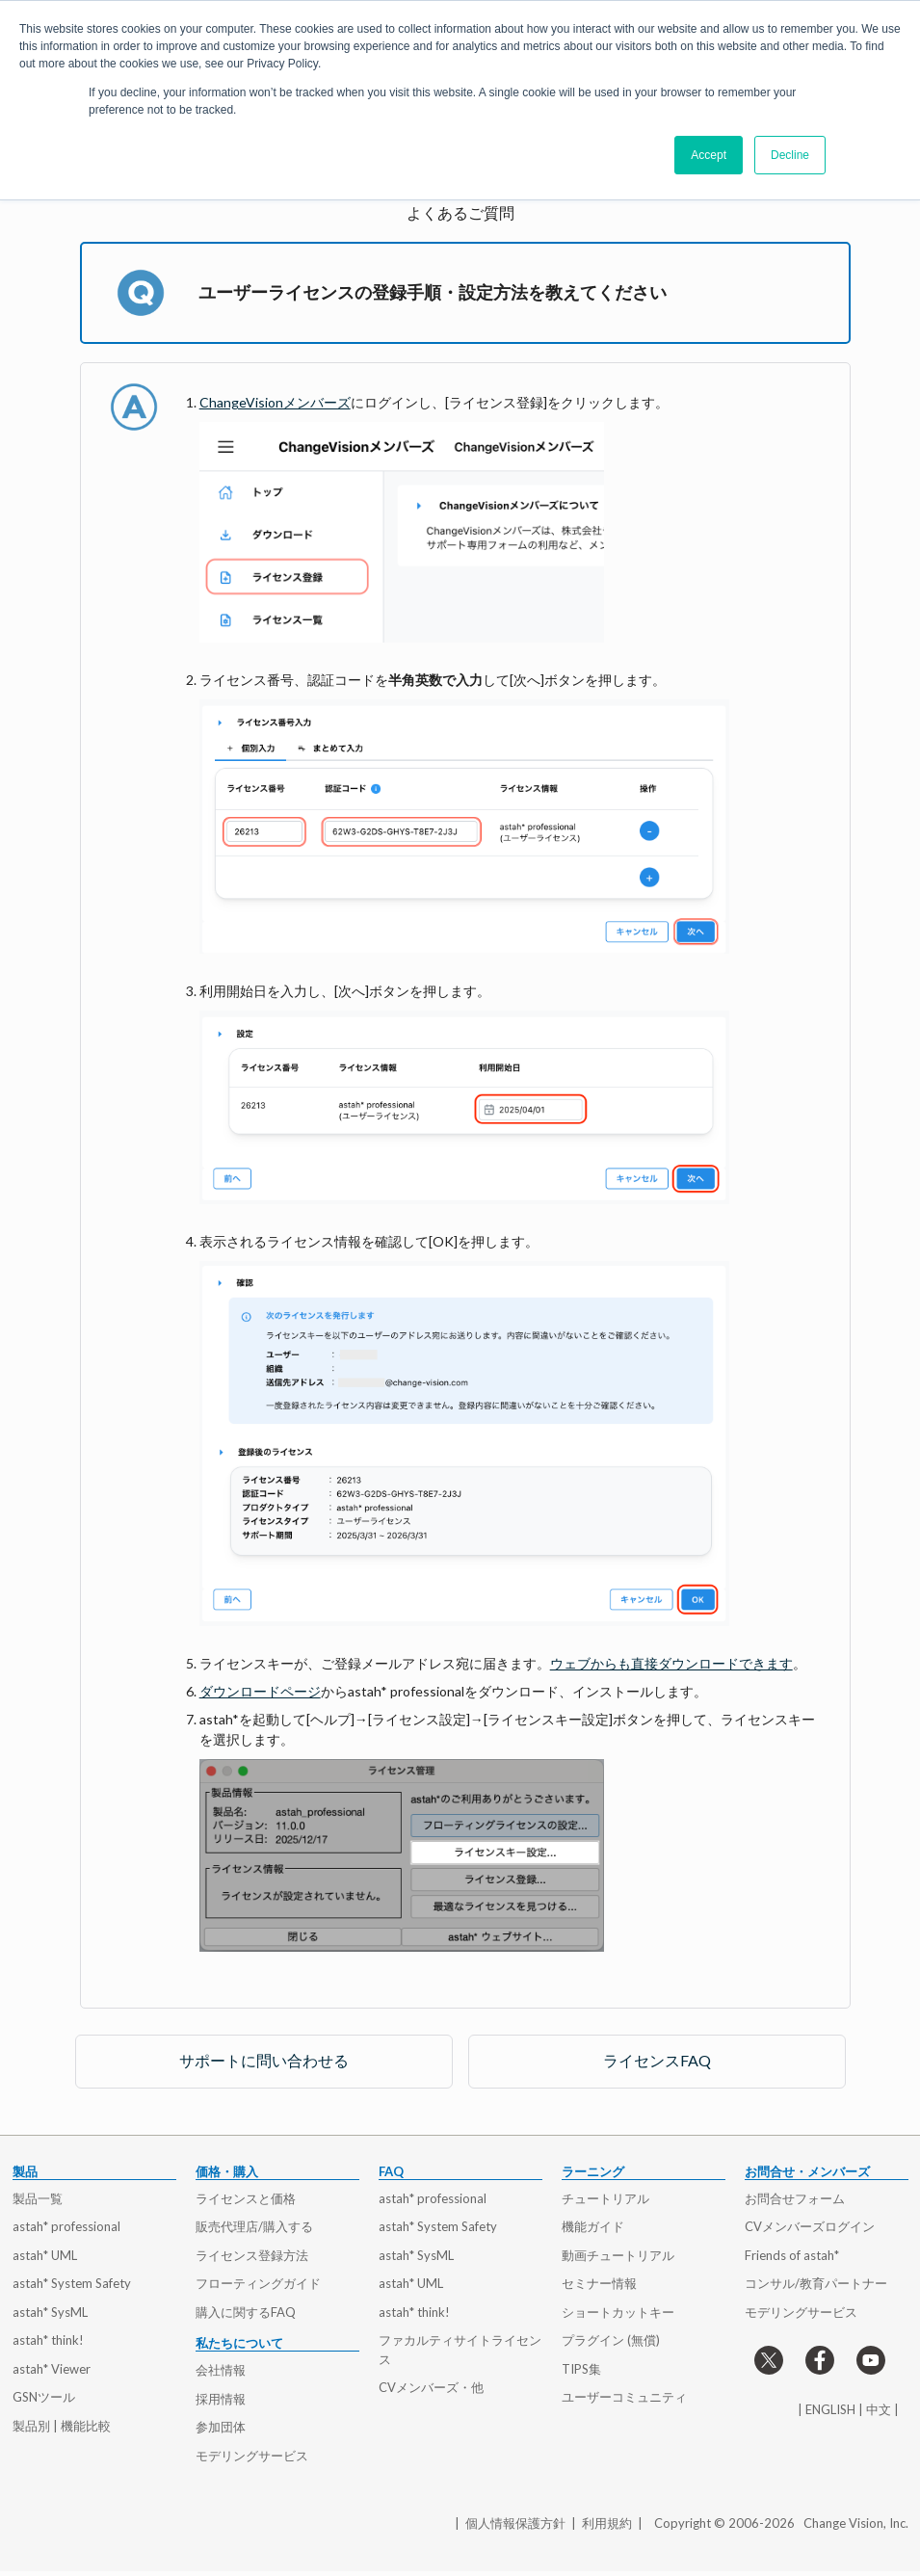 The image size is (920, 2576). Describe the element at coordinates (618, 2255) in the screenshot. I see `動画チュートリアル` at that location.